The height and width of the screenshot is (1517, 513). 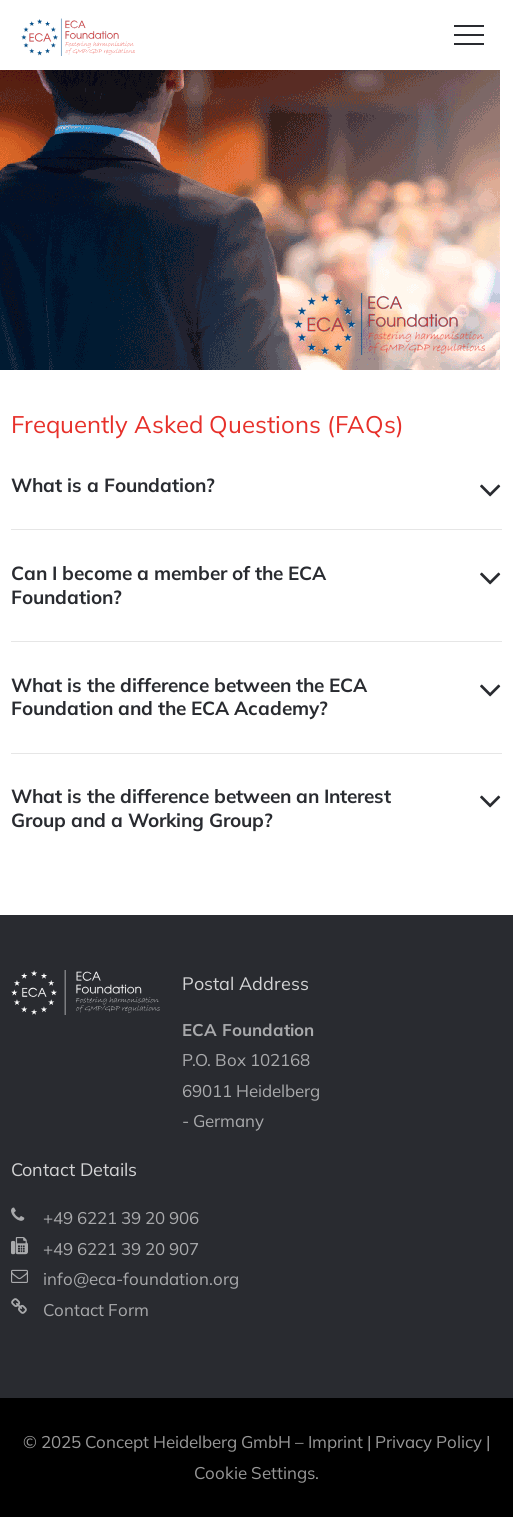 What do you see at coordinates (96, 1309) in the screenshot?
I see `Contact Form` at bounding box center [96, 1309].